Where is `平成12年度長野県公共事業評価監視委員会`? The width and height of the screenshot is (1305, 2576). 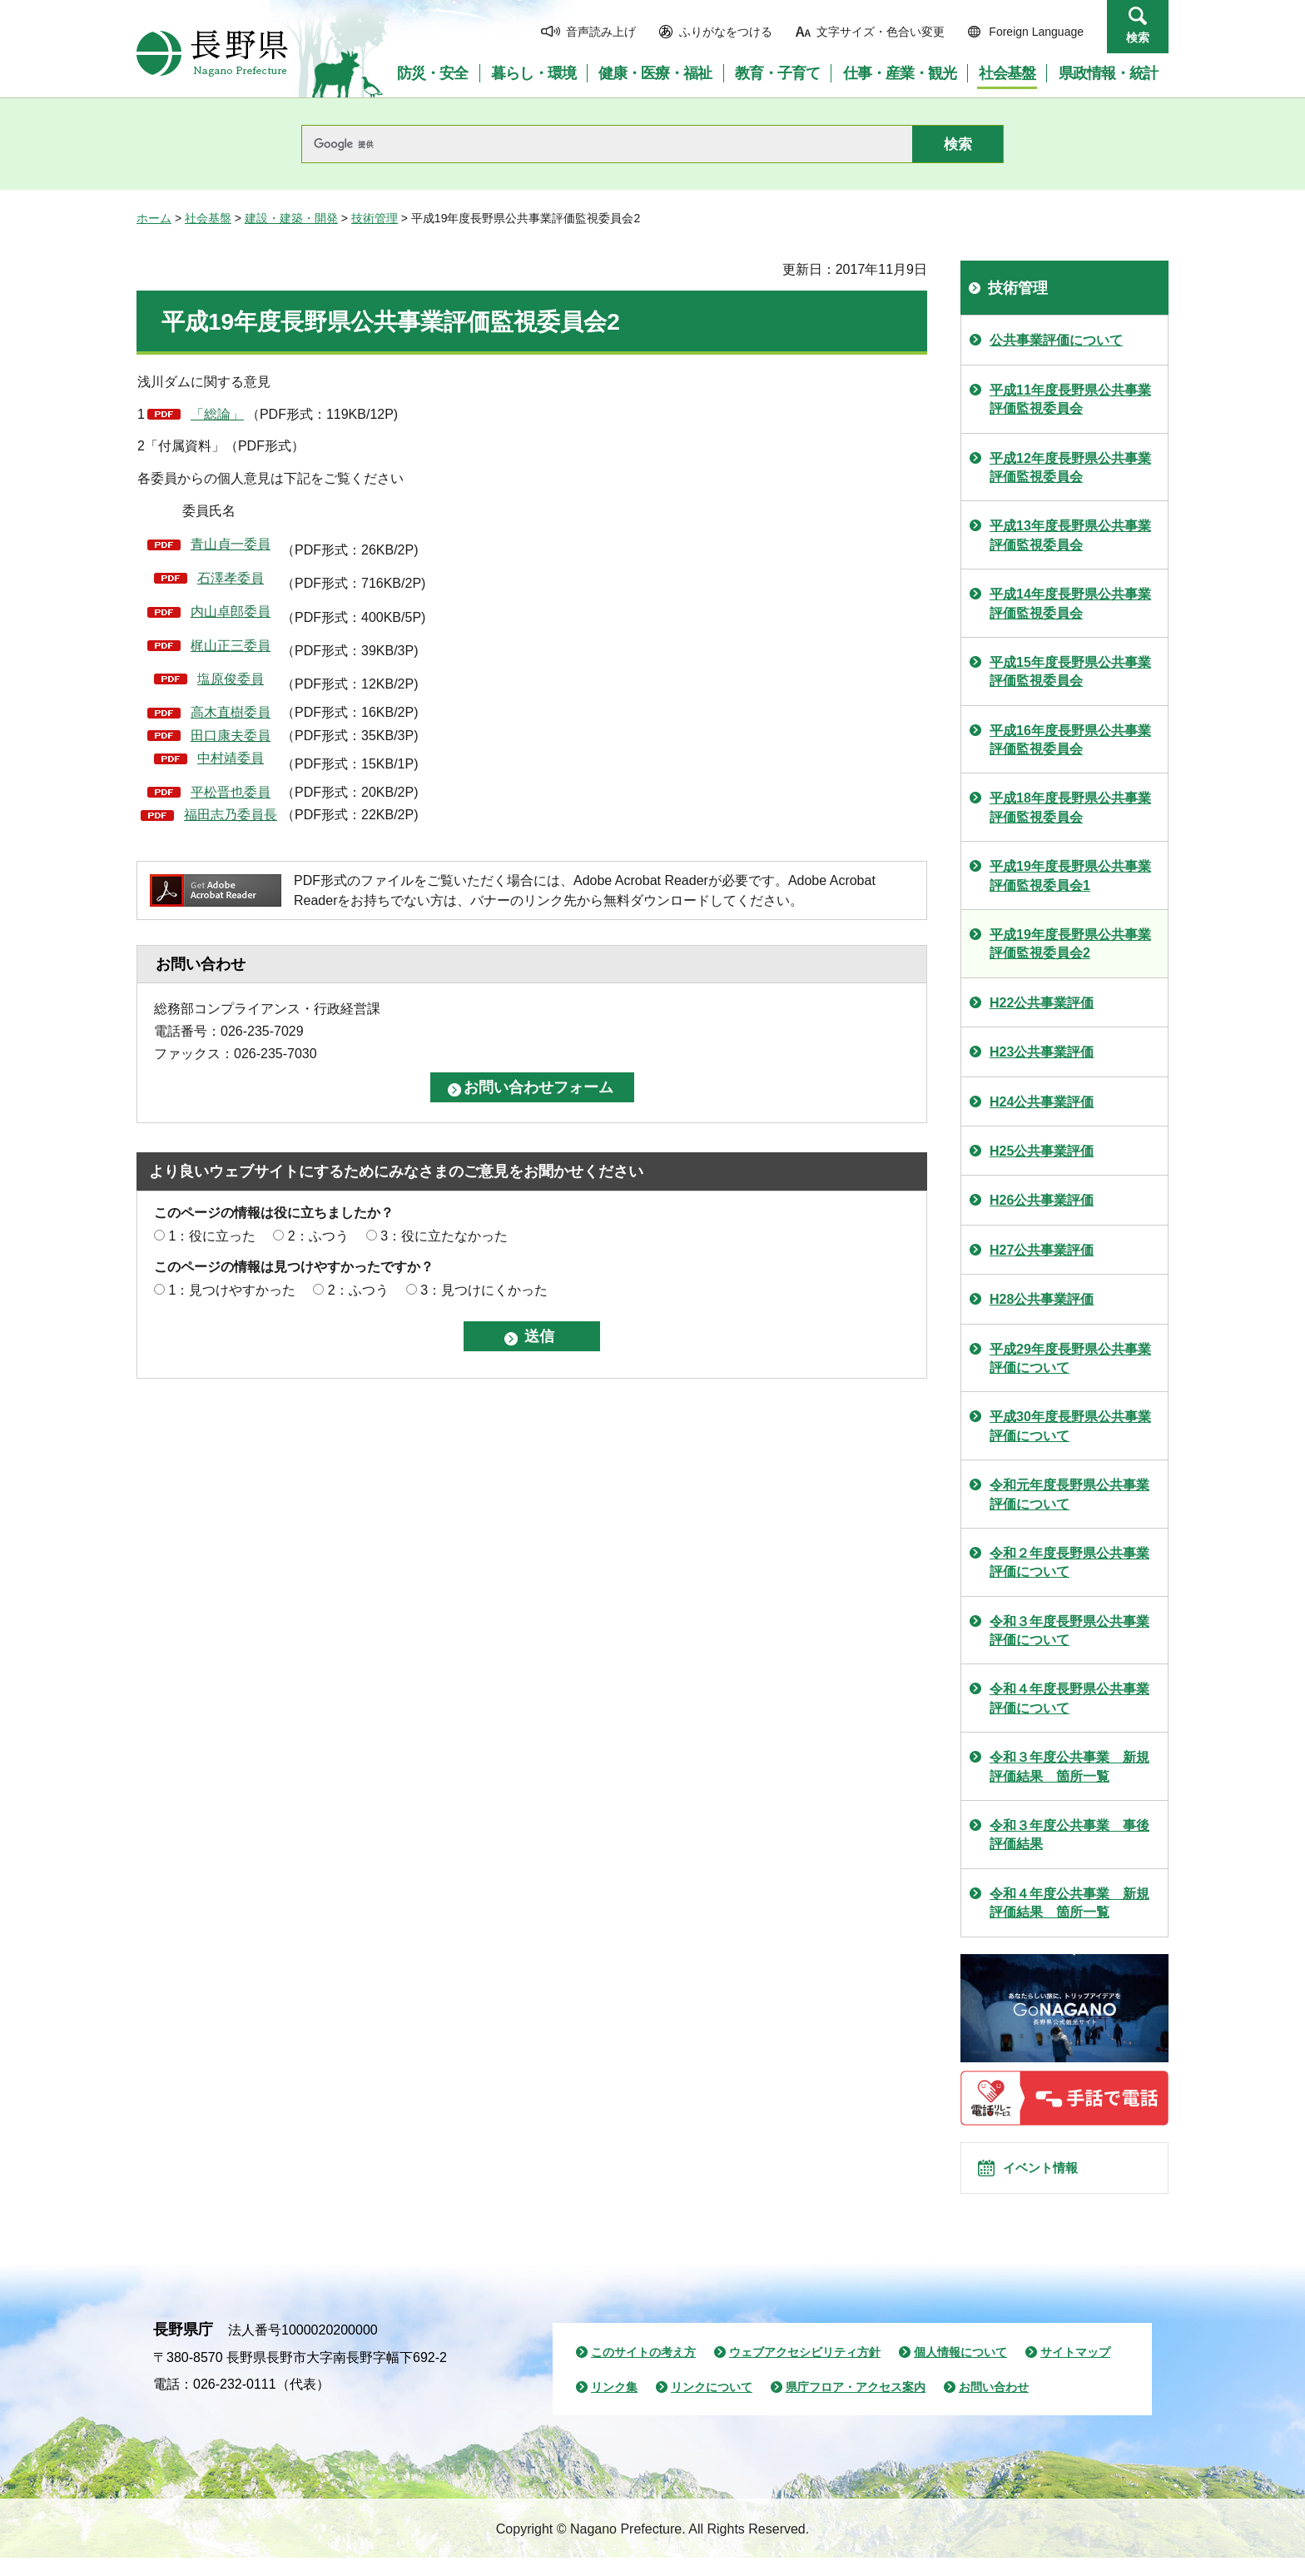
平成12年度長野県公共事業評価監視委員会 is located at coordinates (1070, 467).